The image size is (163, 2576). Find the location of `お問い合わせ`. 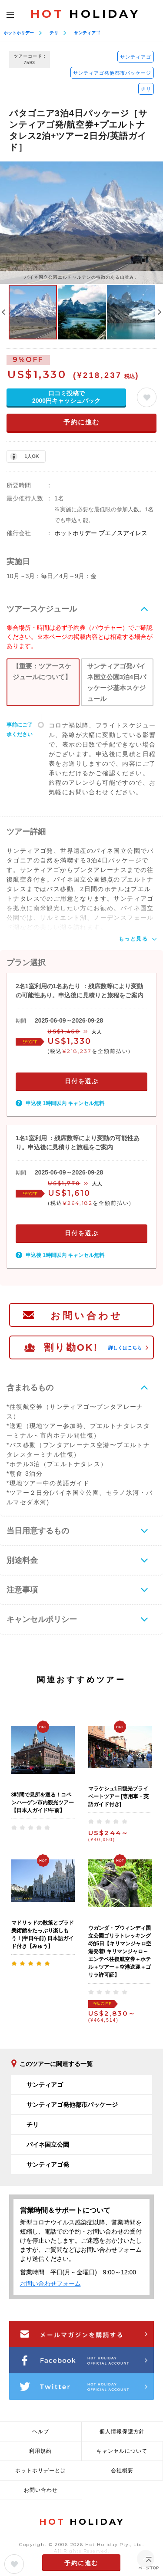

お問い合わせ is located at coordinates (86, 1315).